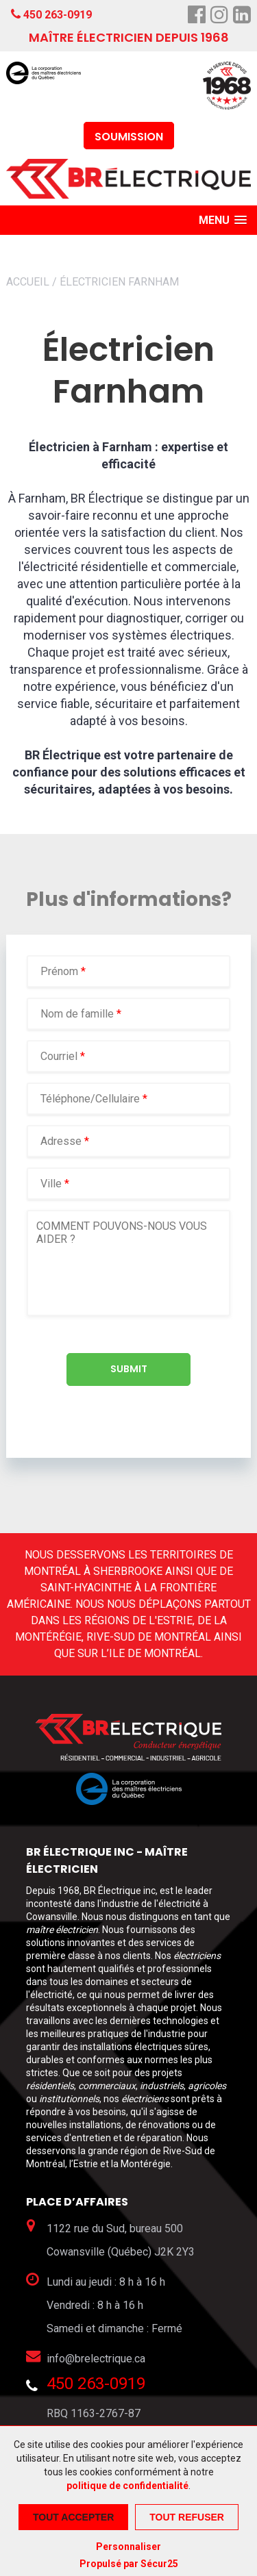  What do you see at coordinates (128, 2563) in the screenshot?
I see `Propulsé par Sécur25` at bounding box center [128, 2563].